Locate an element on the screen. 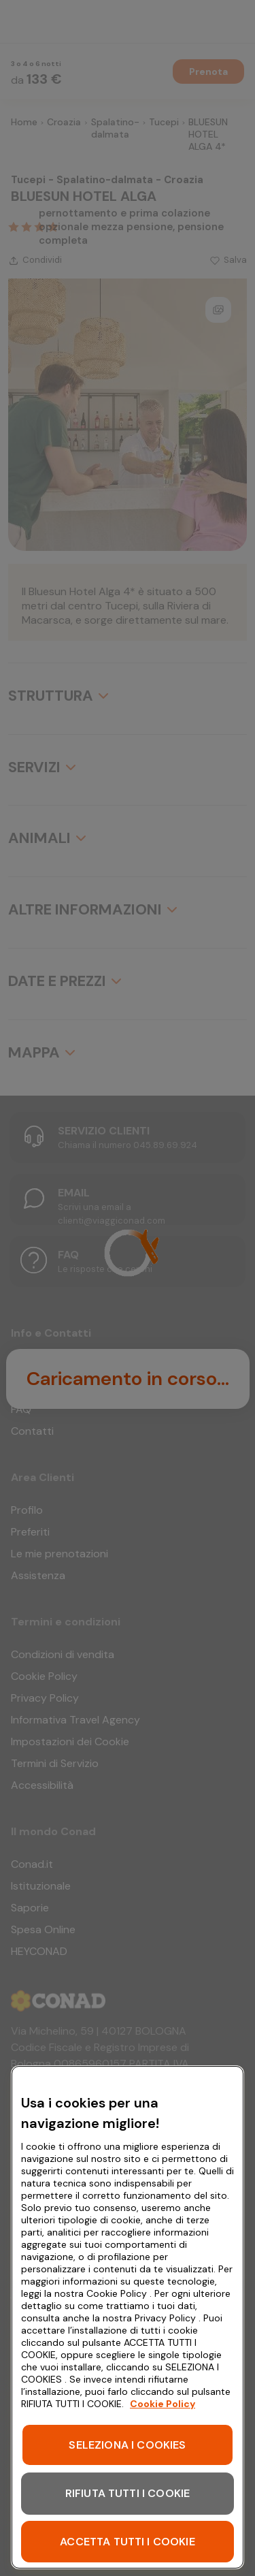 The image size is (255, 2576). [region] is located at coordinates (127, 2317).